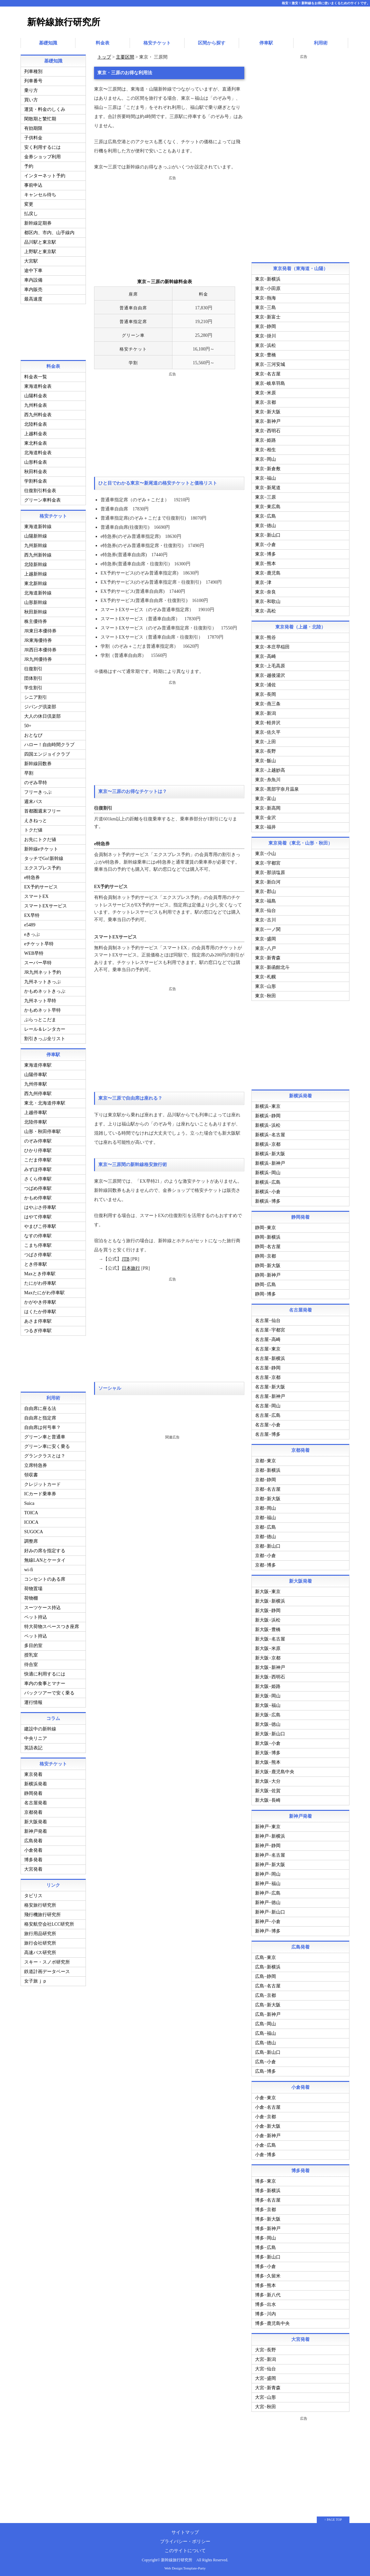 The height and width of the screenshot is (2576, 370). Describe the element at coordinates (265, 919) in the screenshot. I see `東京−古川` at that location.